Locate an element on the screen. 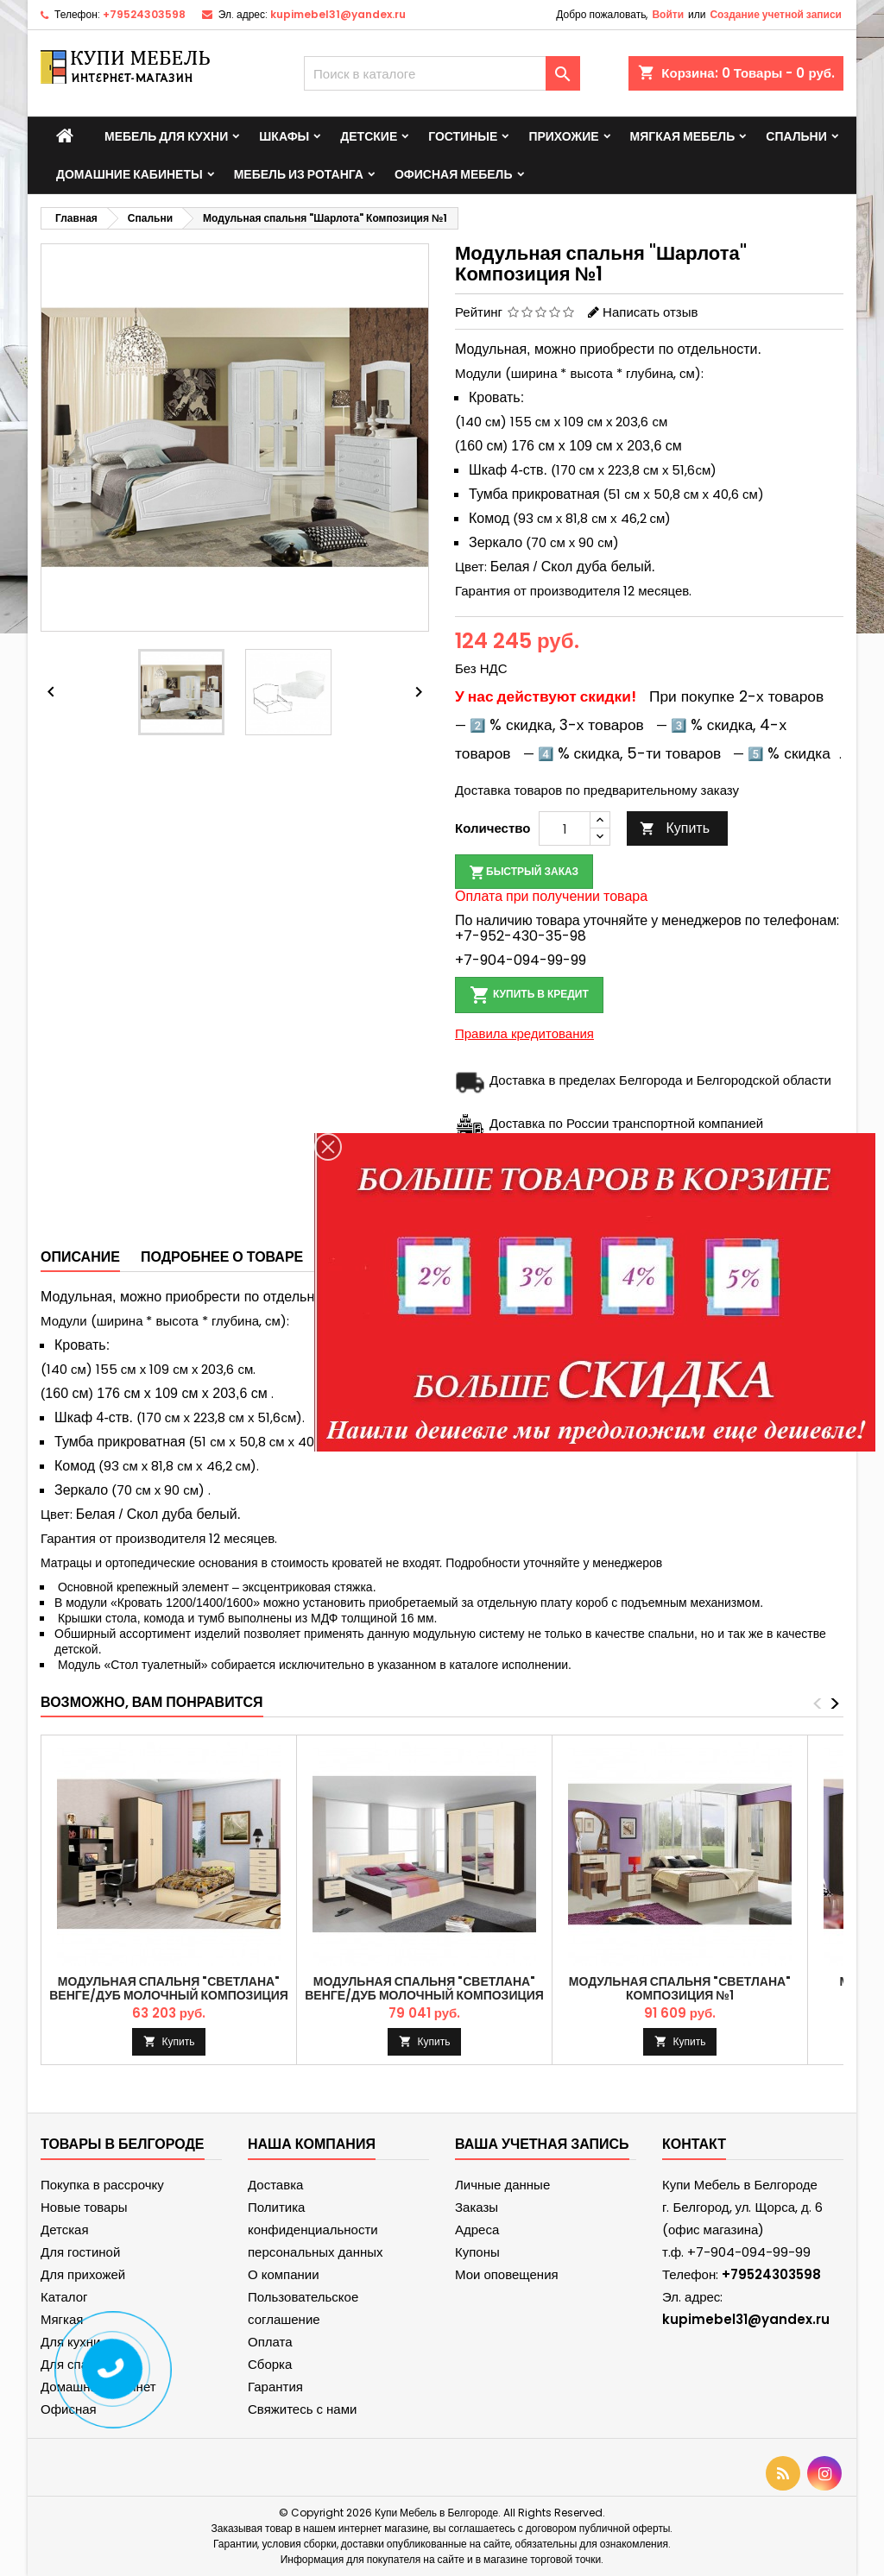 Image resolution: width=884 pixels, height=2576 pixels. Доставка is located at coordinates (275, 2185).